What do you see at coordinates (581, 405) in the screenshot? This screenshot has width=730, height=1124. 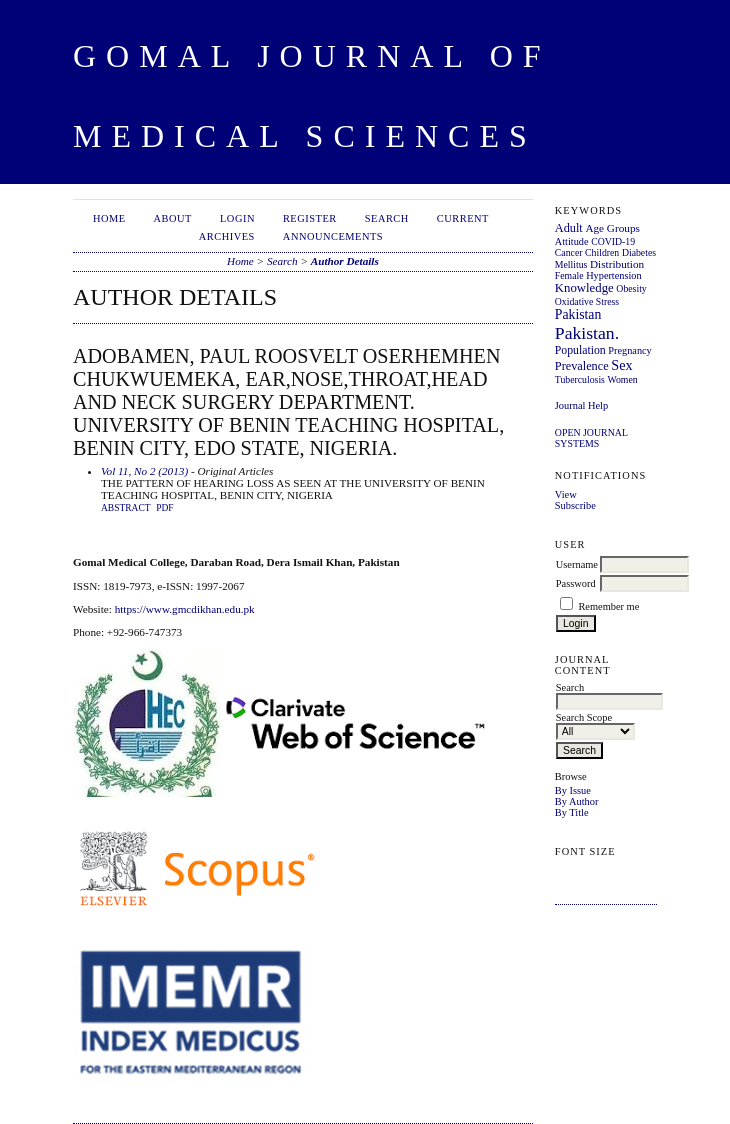 I see `Journal Help` at bounding box center [581, 405].